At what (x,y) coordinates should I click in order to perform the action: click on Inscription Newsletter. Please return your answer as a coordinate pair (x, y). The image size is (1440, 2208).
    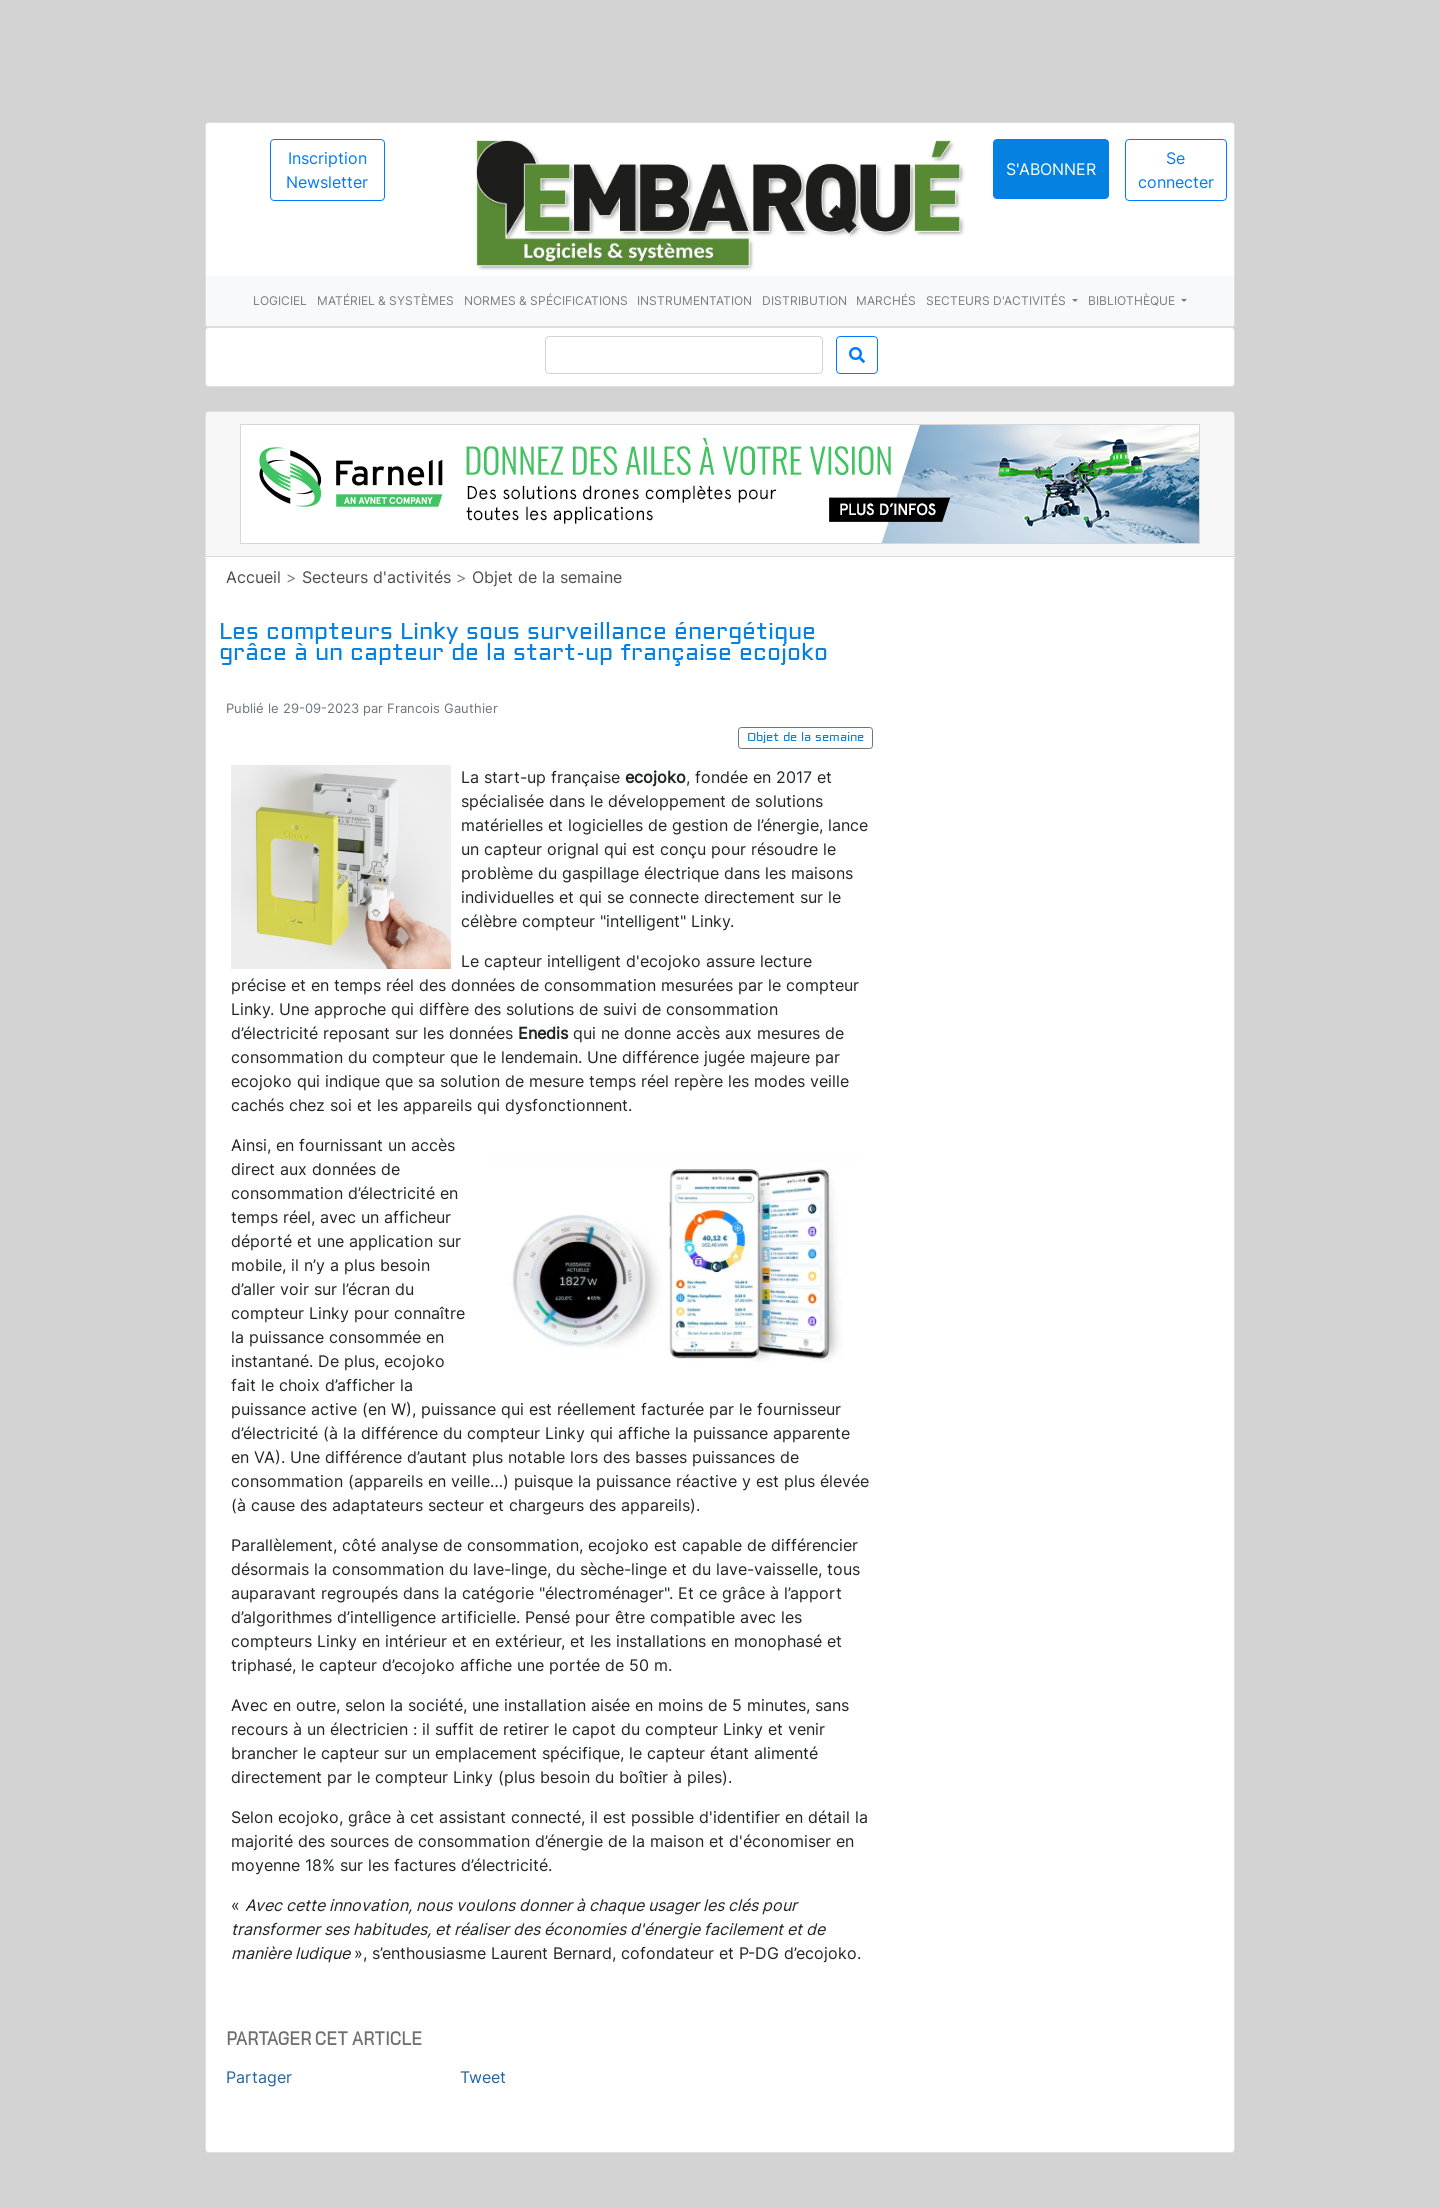
    Looking at the image, I should click on (327, 170).